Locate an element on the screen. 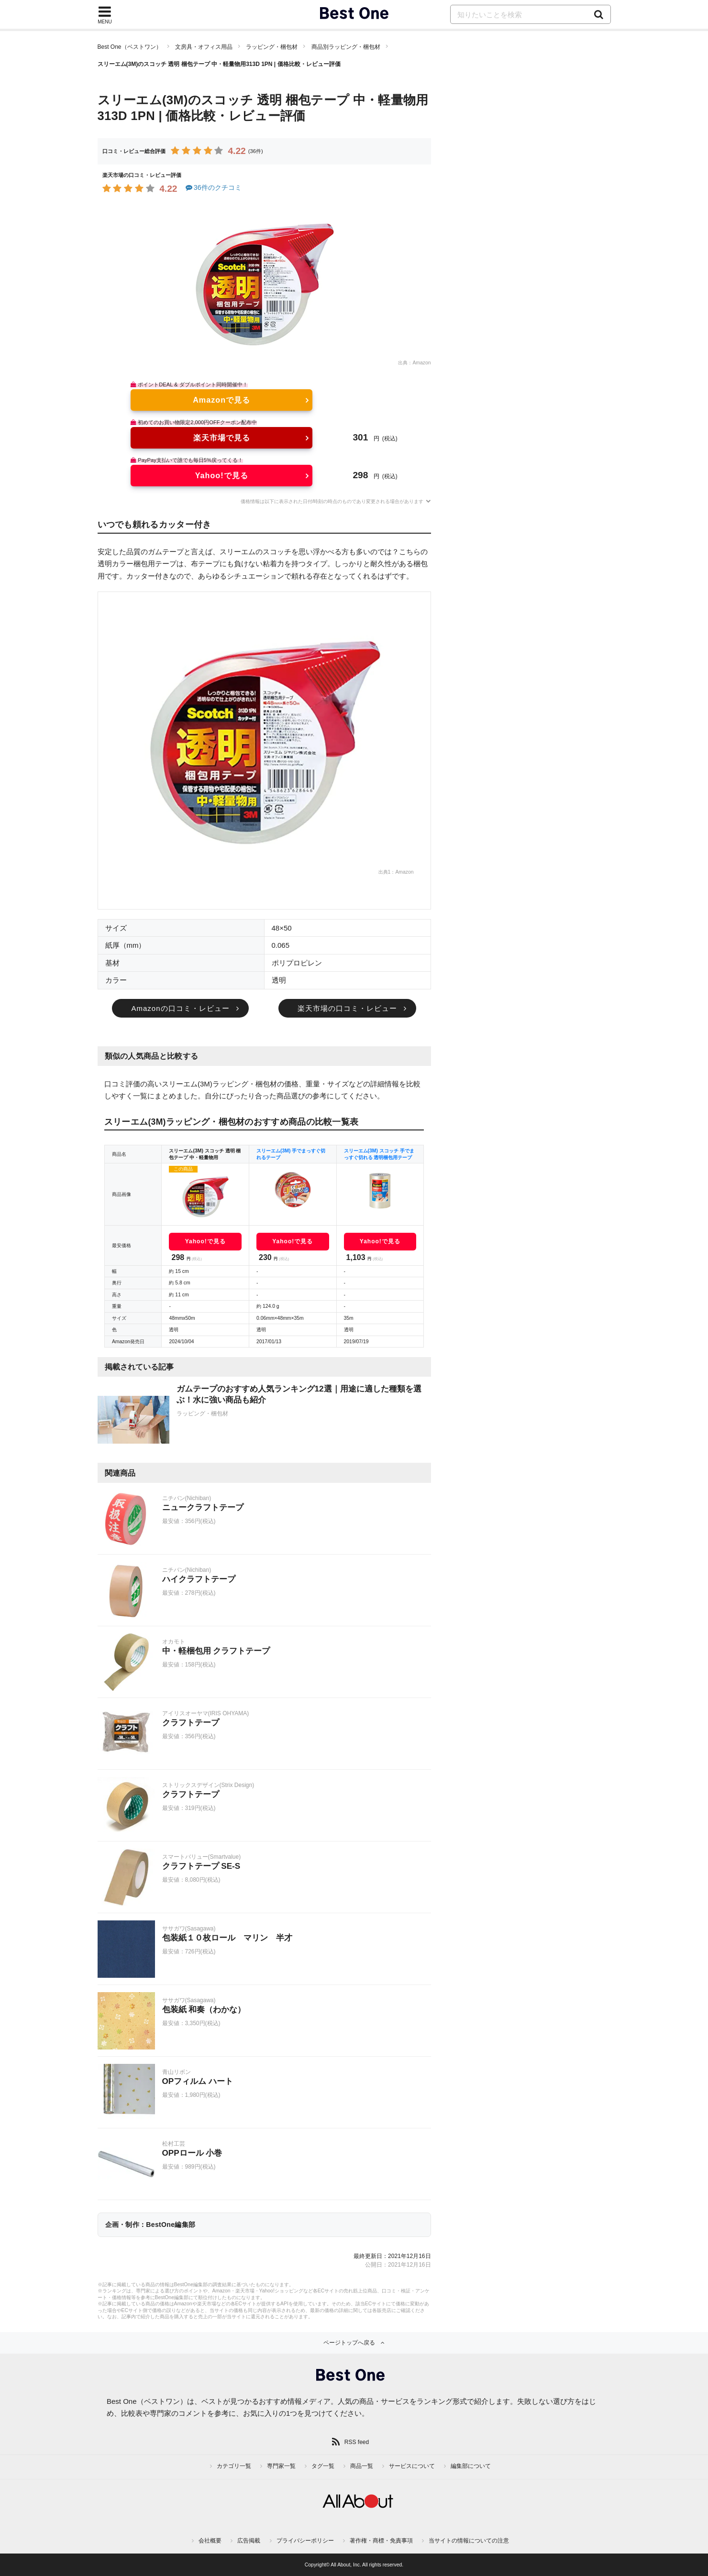 This screenshot has width=708, height=2576. カテゴリ一覧 is located at coordinates (234, 2466).